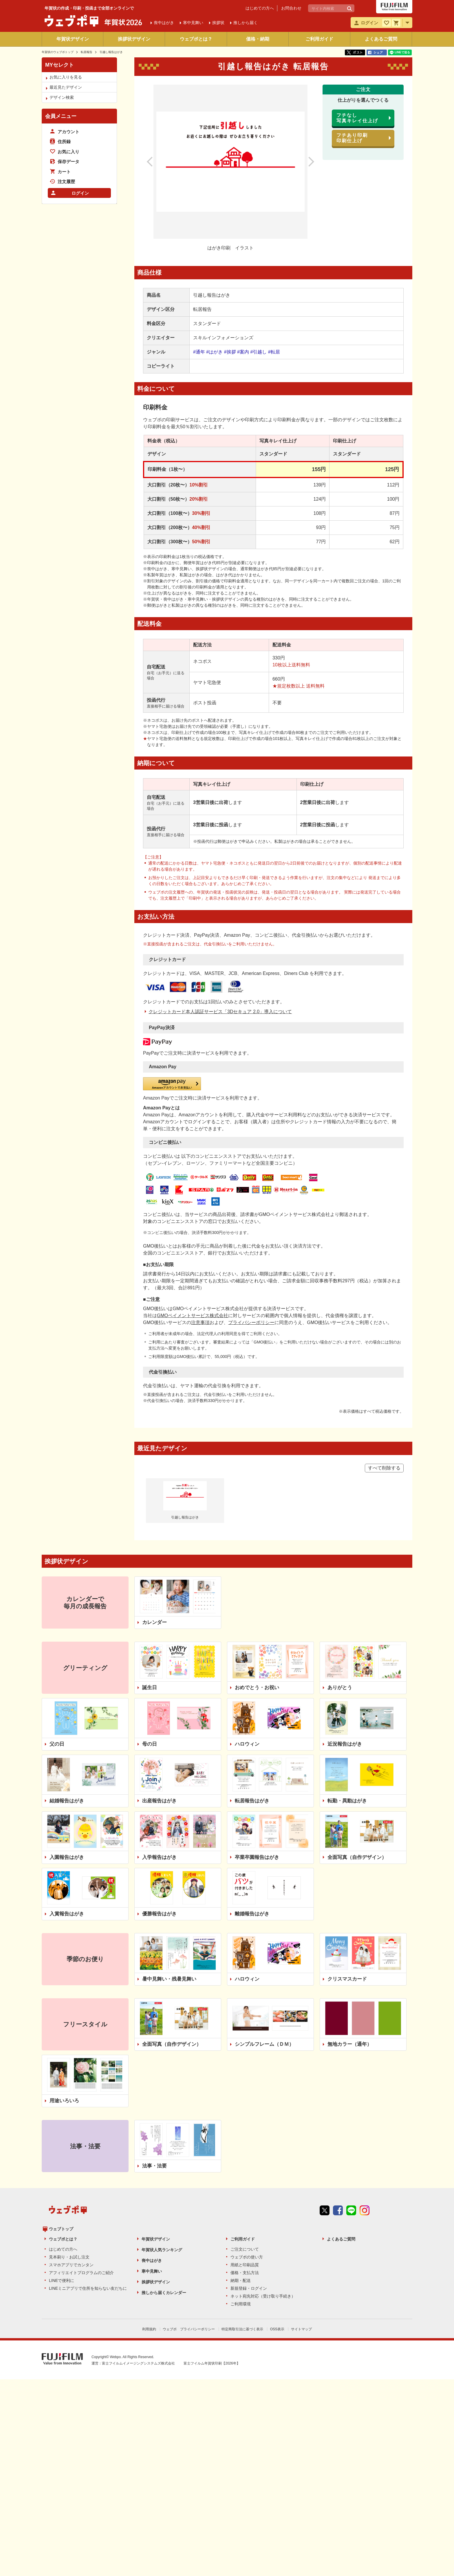 This screenshot has height=2576, width=454. I want to click on 推しから届く, so click(245, 22).